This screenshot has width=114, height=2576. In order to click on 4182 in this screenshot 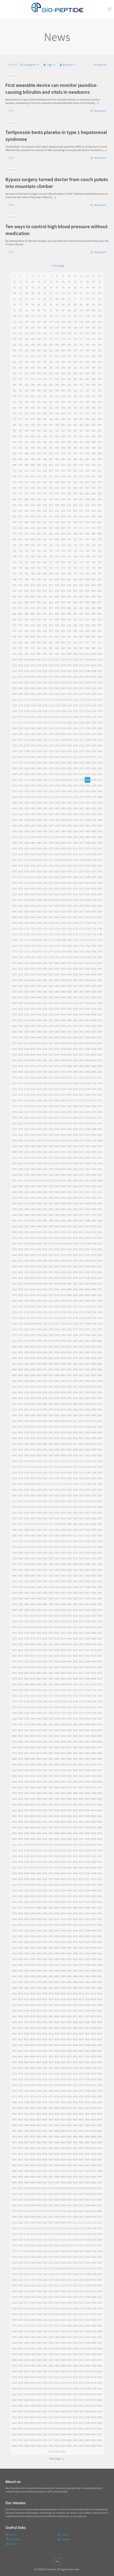, I will do `click(81, 1867)`.